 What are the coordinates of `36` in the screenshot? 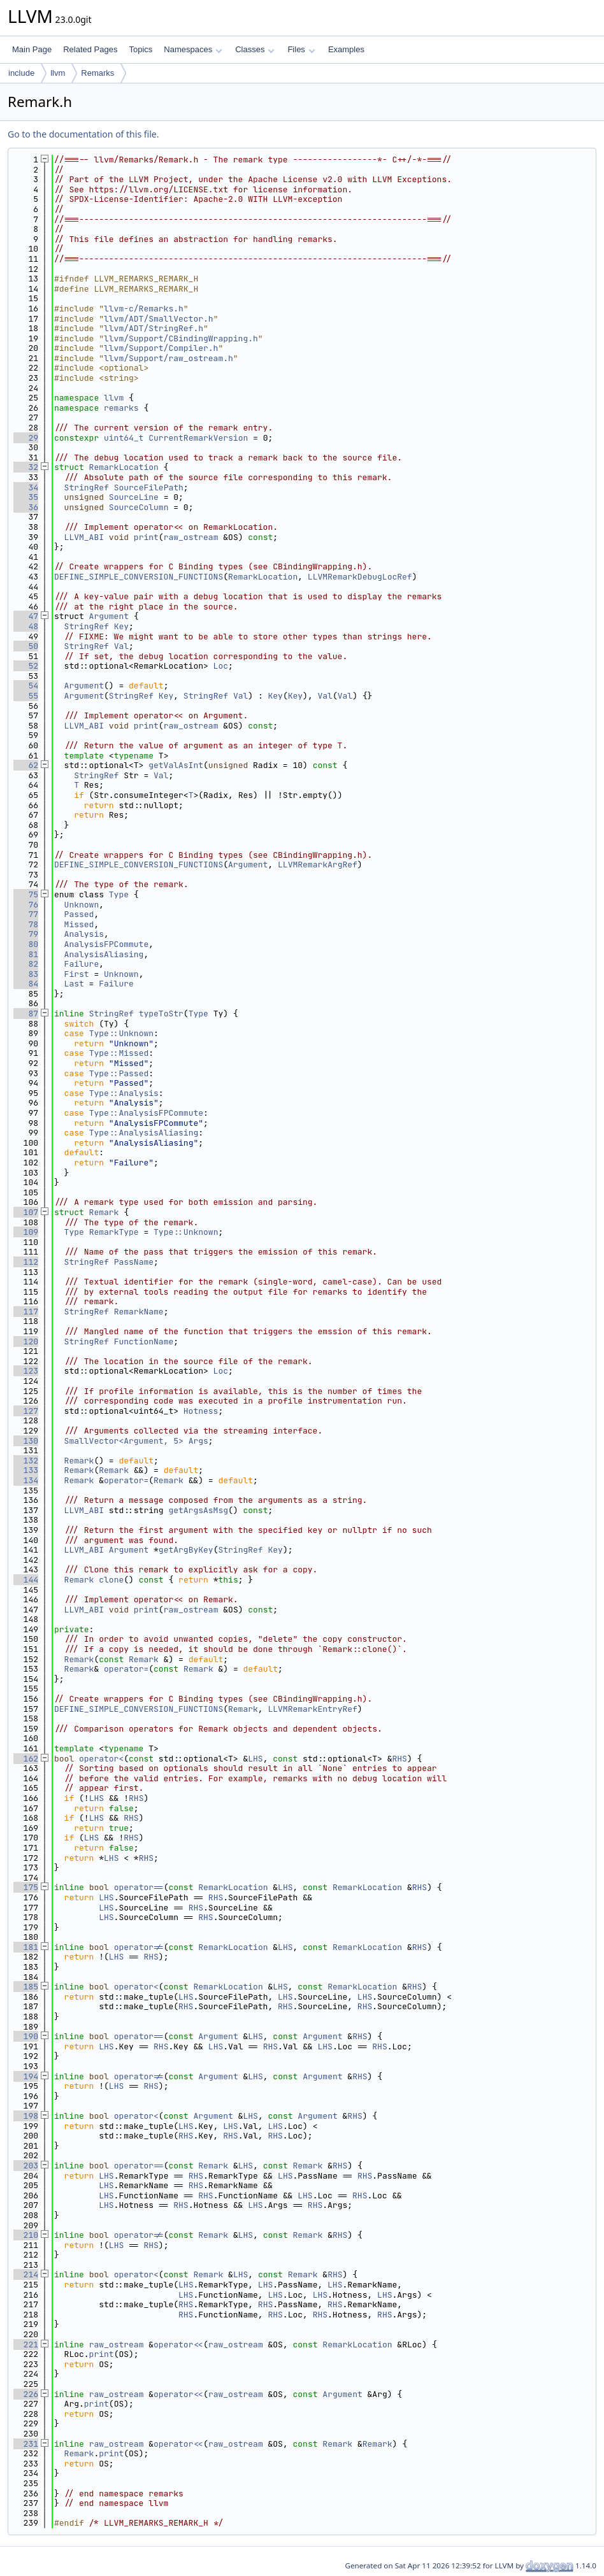 It's located at (25, 507).